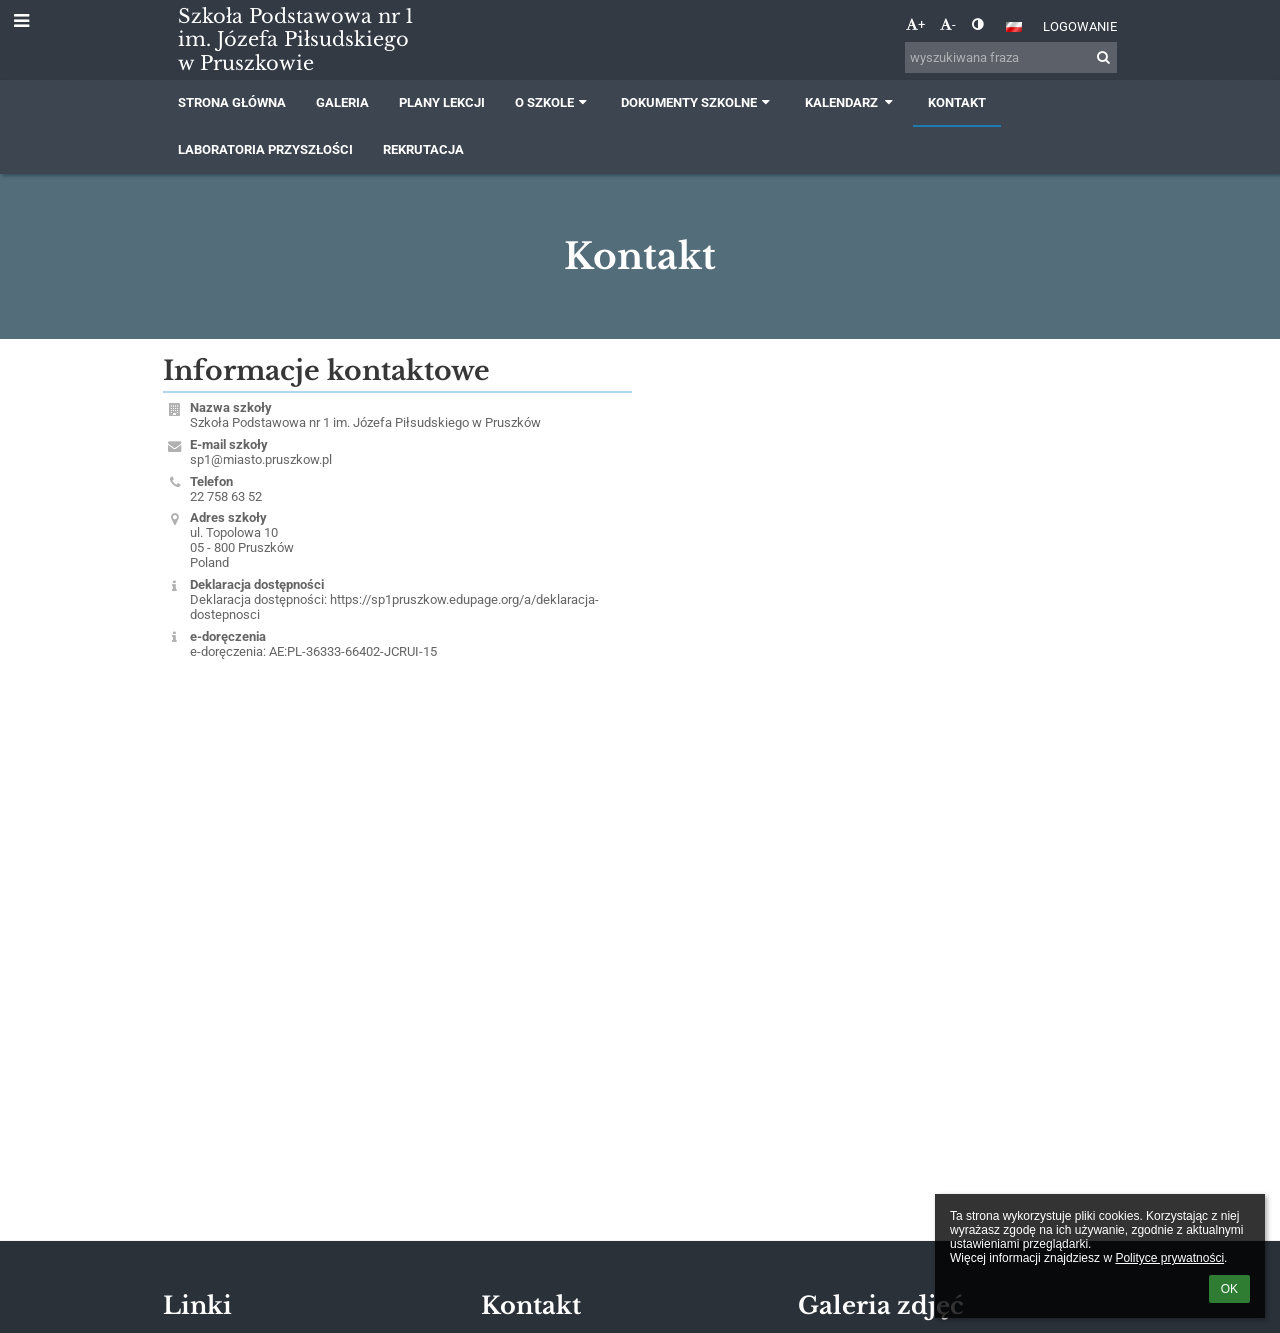 Image resolution: width=1280 pixels, height=1333 pixels. What do you see at coordinates (1011, 57) in the screenshot?
I see `[wyszukiwana fraza]` at bounding box center [1011, 57].